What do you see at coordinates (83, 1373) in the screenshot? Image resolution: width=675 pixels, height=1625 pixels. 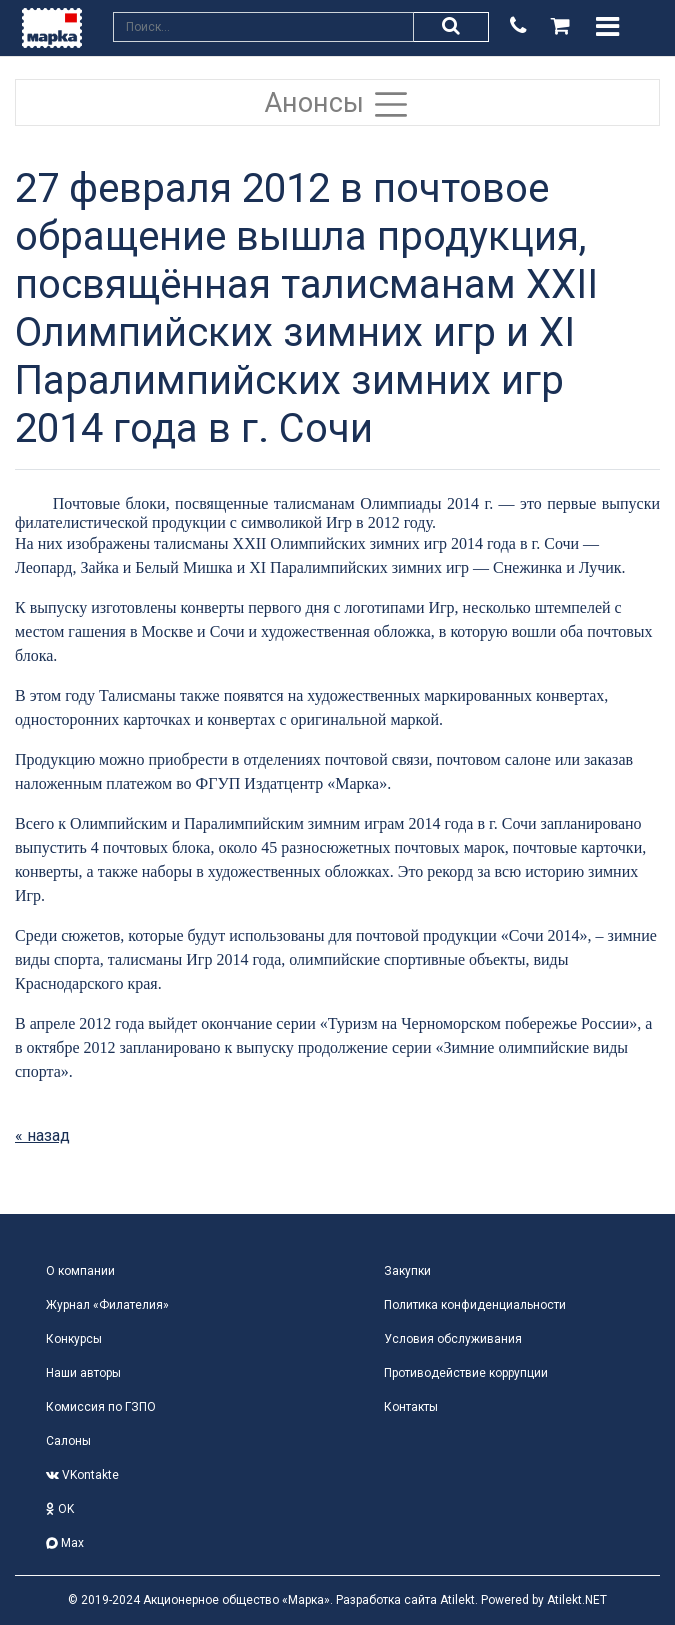 I see `Наши авторы` at bounding box center [83, 1373].